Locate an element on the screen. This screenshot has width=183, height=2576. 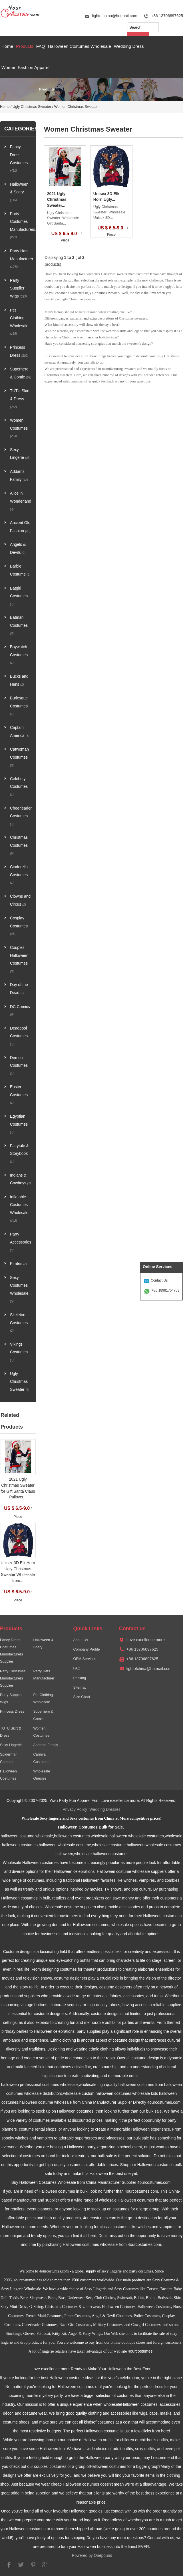
Cheerleader Costumes is located at coordinates (20, 816).